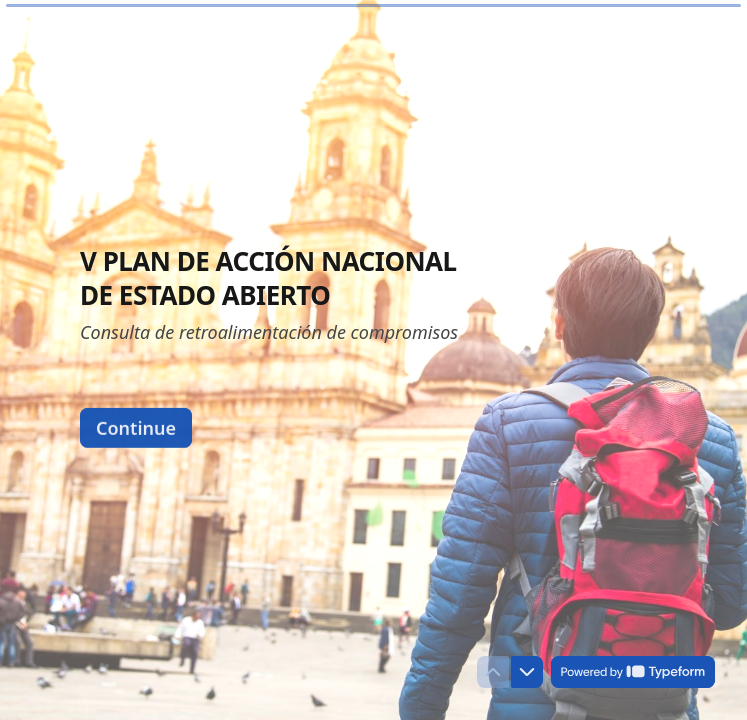 The height and width of the screenshot is (720, 747). Describe the element at coordinates (633, 672) in the screenshot. I see `[Powered by *Typeform* (opens in a new tab)]` at that location.